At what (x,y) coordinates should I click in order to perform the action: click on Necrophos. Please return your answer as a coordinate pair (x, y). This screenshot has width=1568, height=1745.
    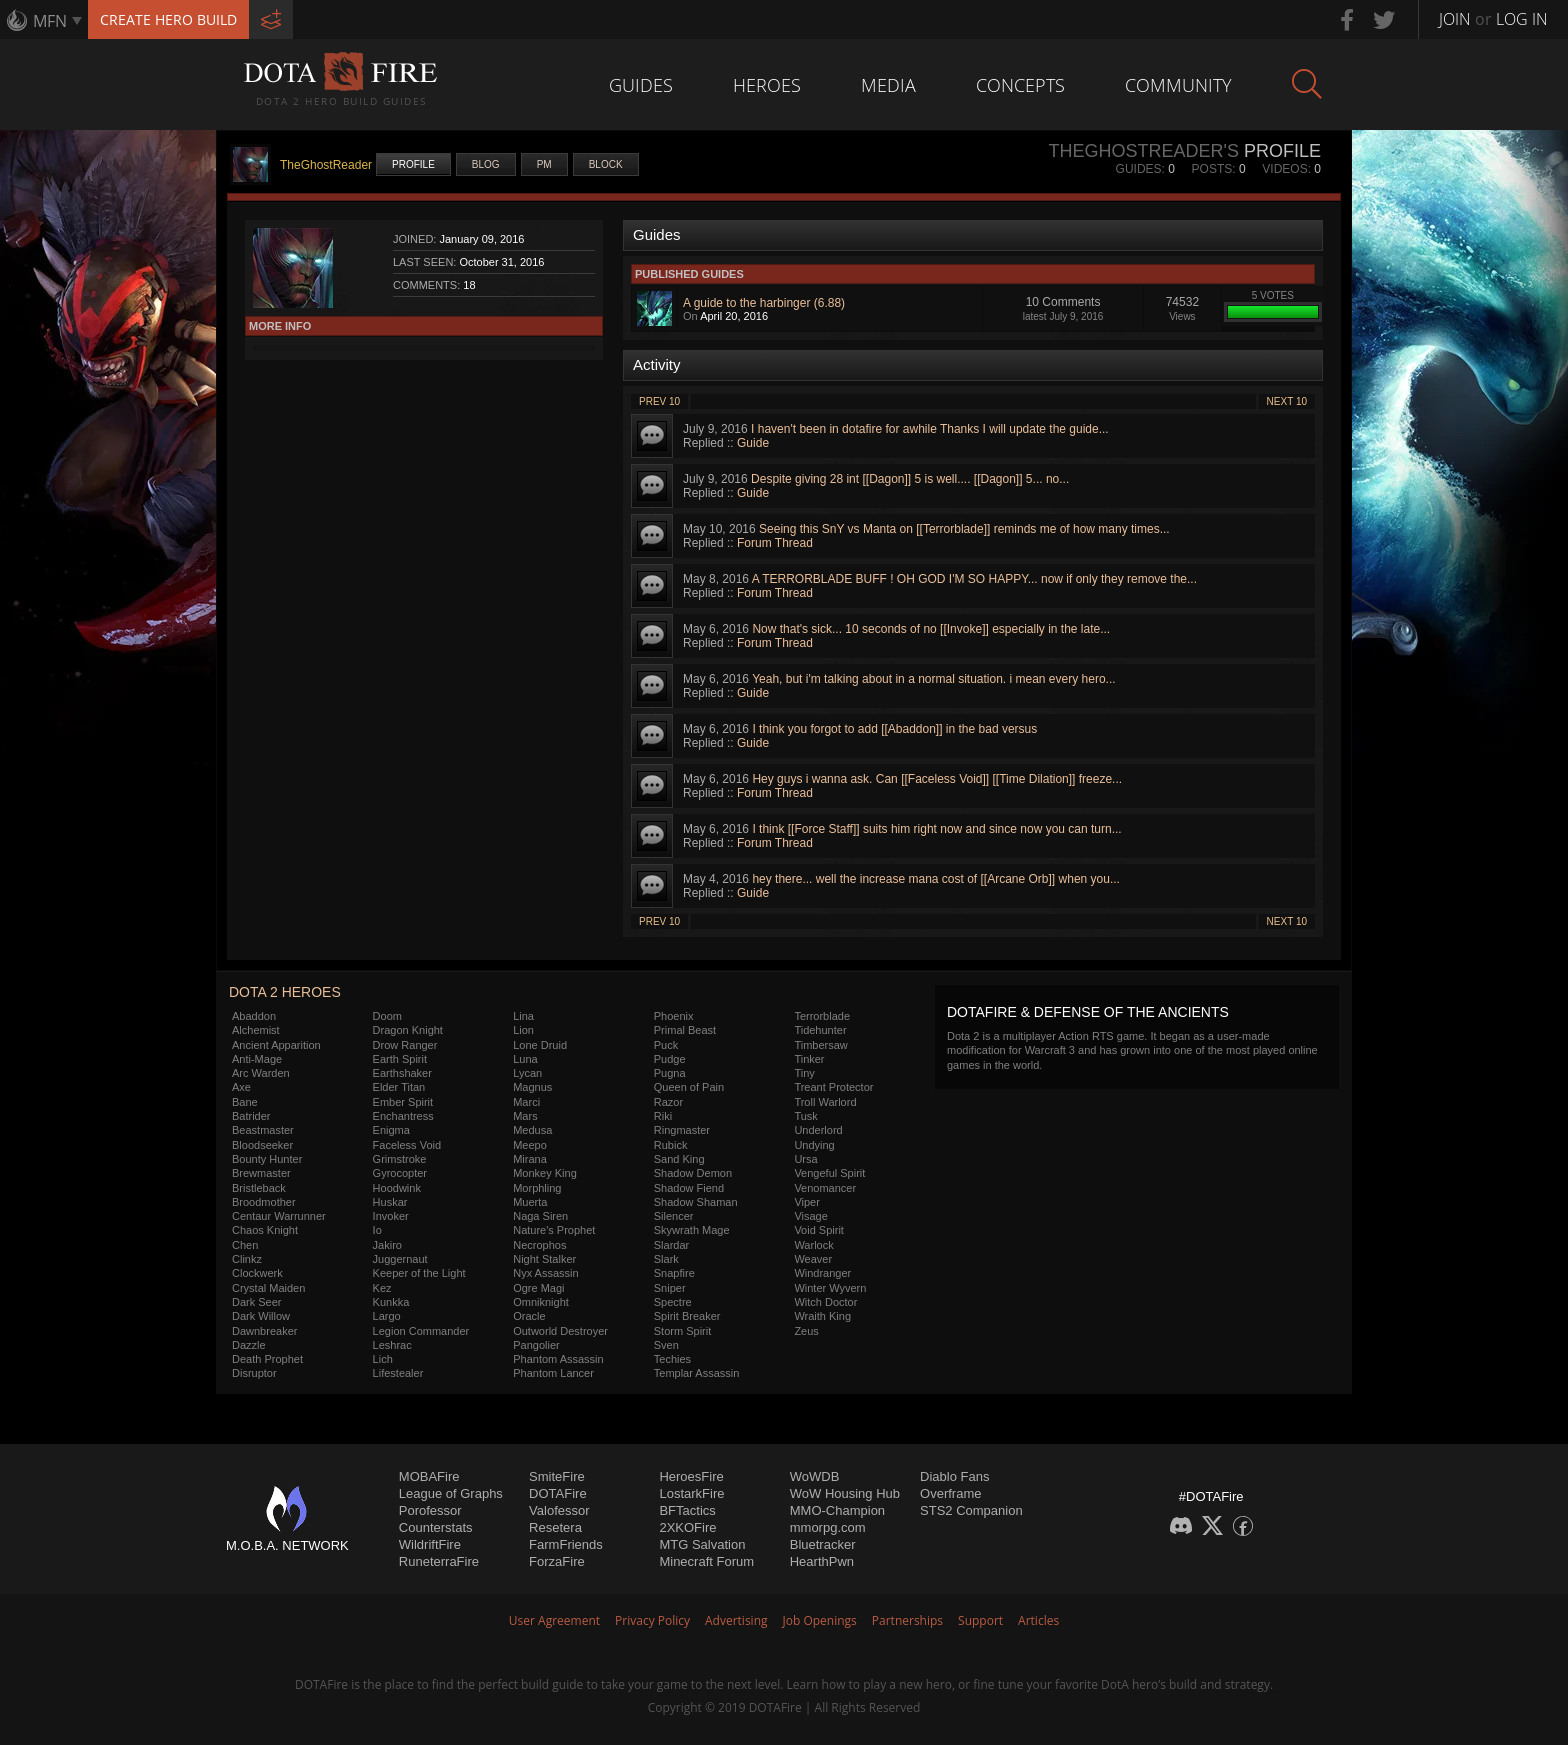
    Looking at the image, I should click on (539, 1245).